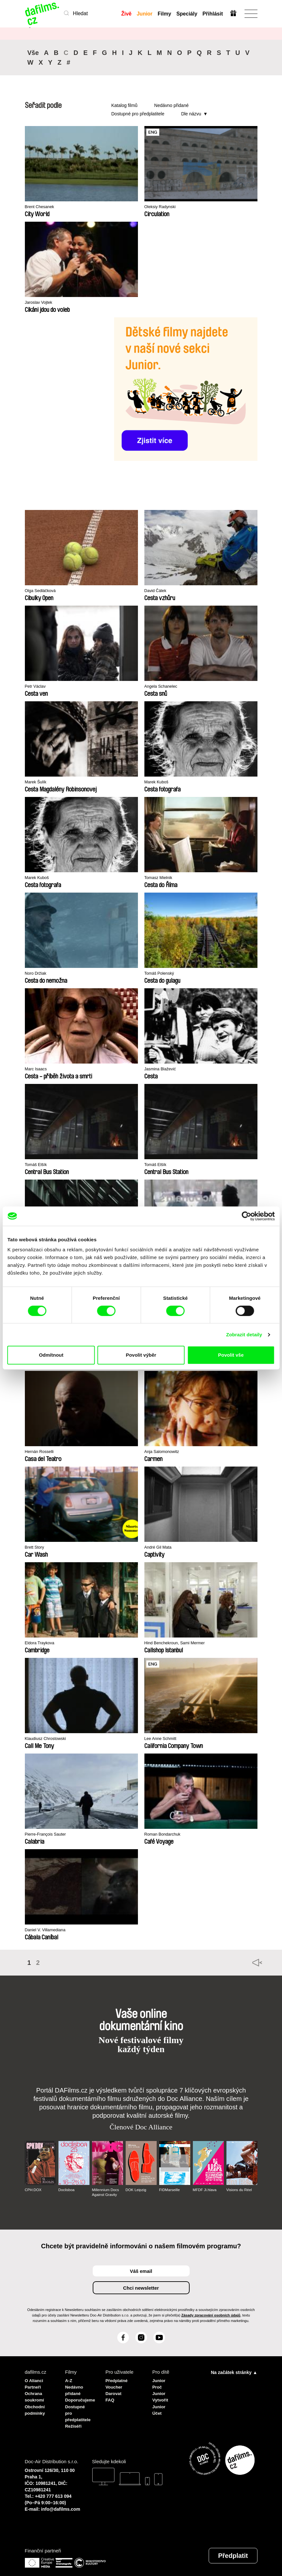  Describe the element at coordinates (234, 2371) in the screenshot. I see `Na začátek stránky ▲` at that location.